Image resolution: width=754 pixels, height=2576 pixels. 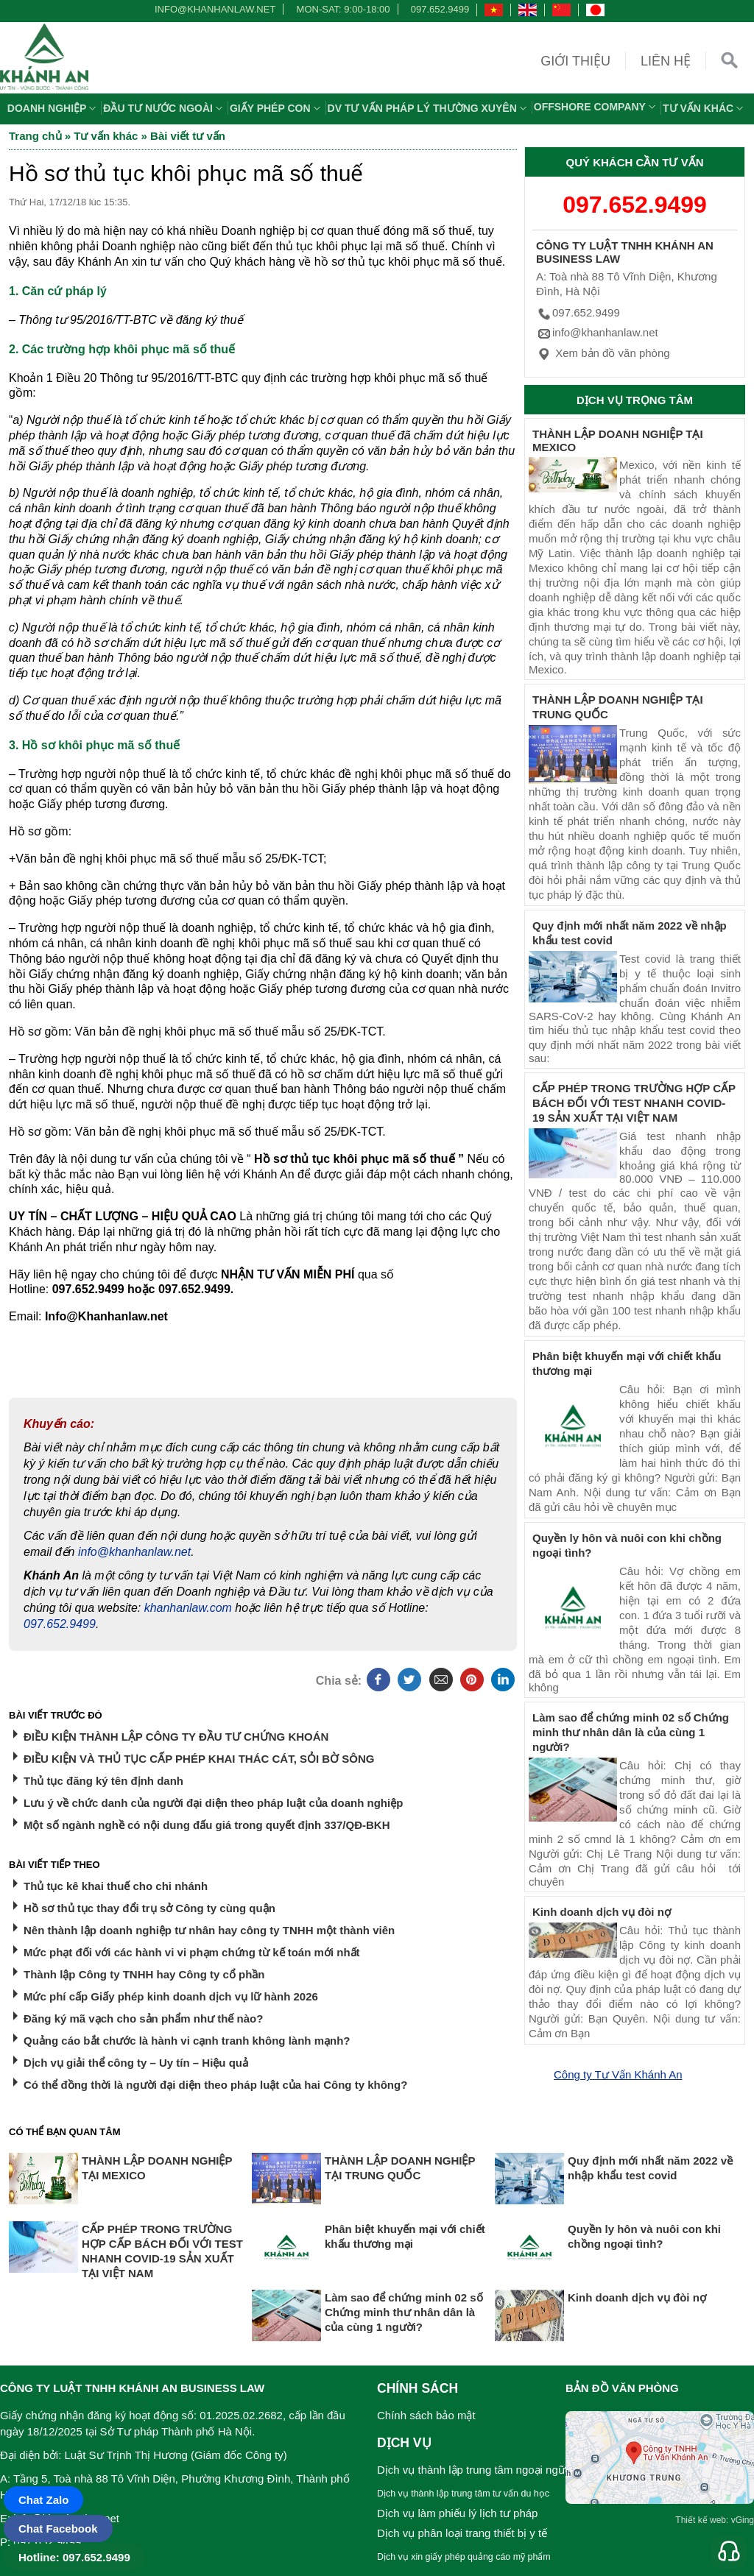 What do you see at coordinates (164, 108) in the screenshot?
I see `Đầu tư nước ngoài` at bounding box center [164, 108].